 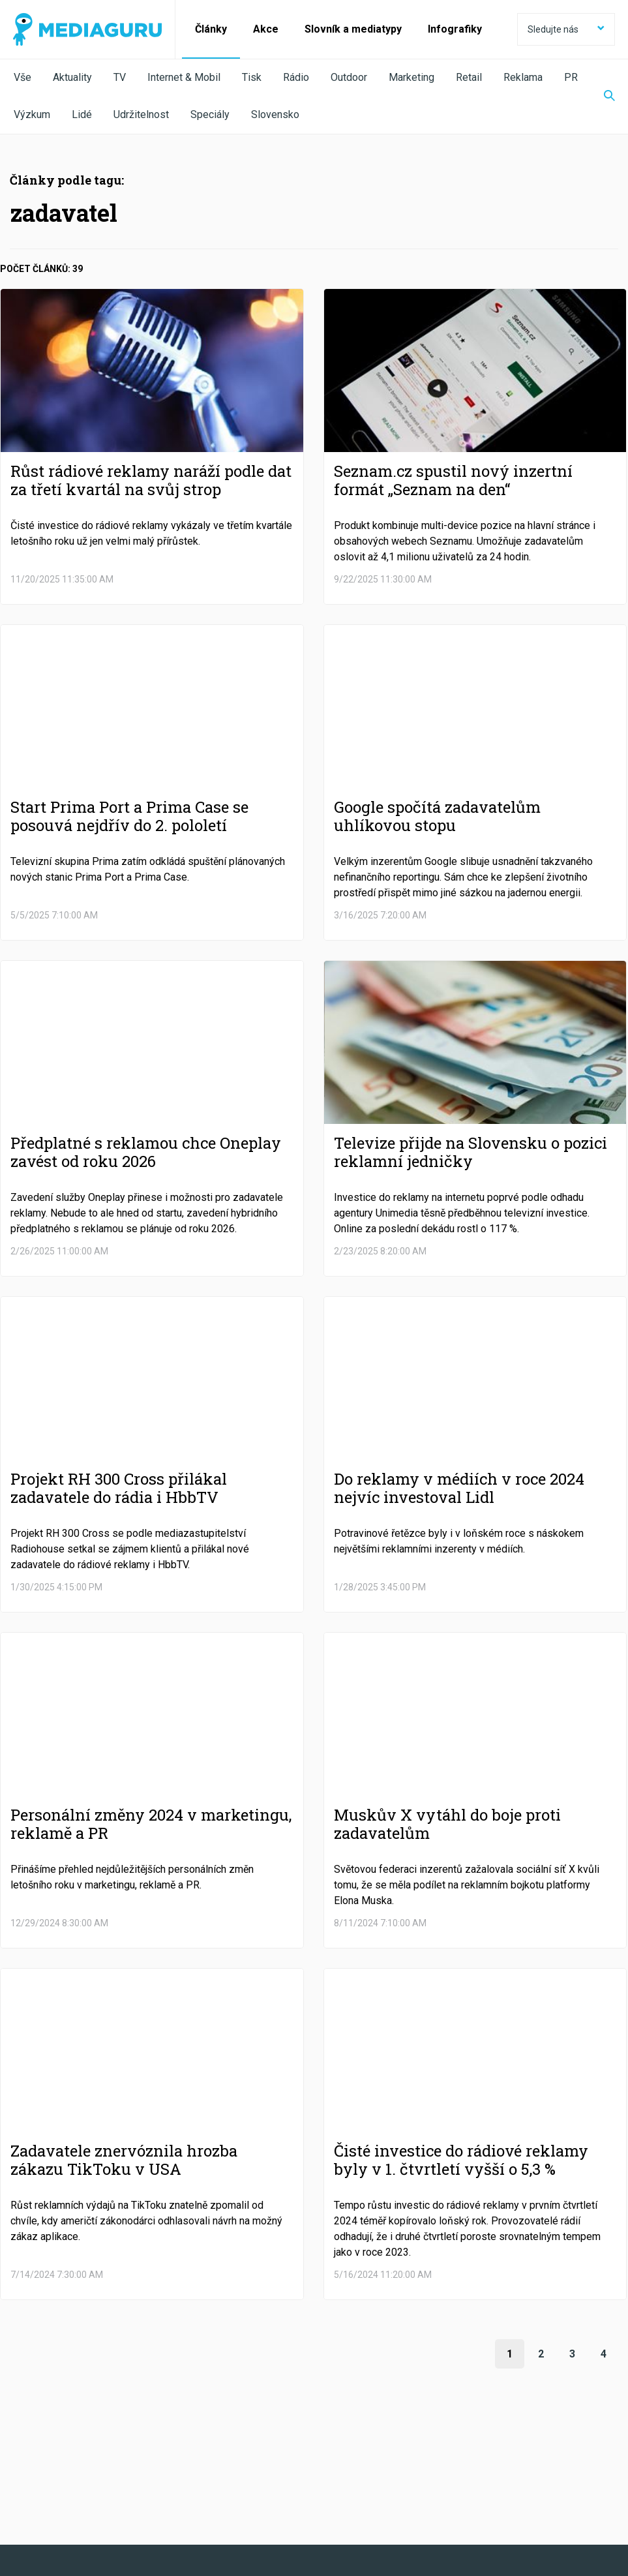 I want to click on [Zobrazit vyhledávaní], so click(x=601, y=96).